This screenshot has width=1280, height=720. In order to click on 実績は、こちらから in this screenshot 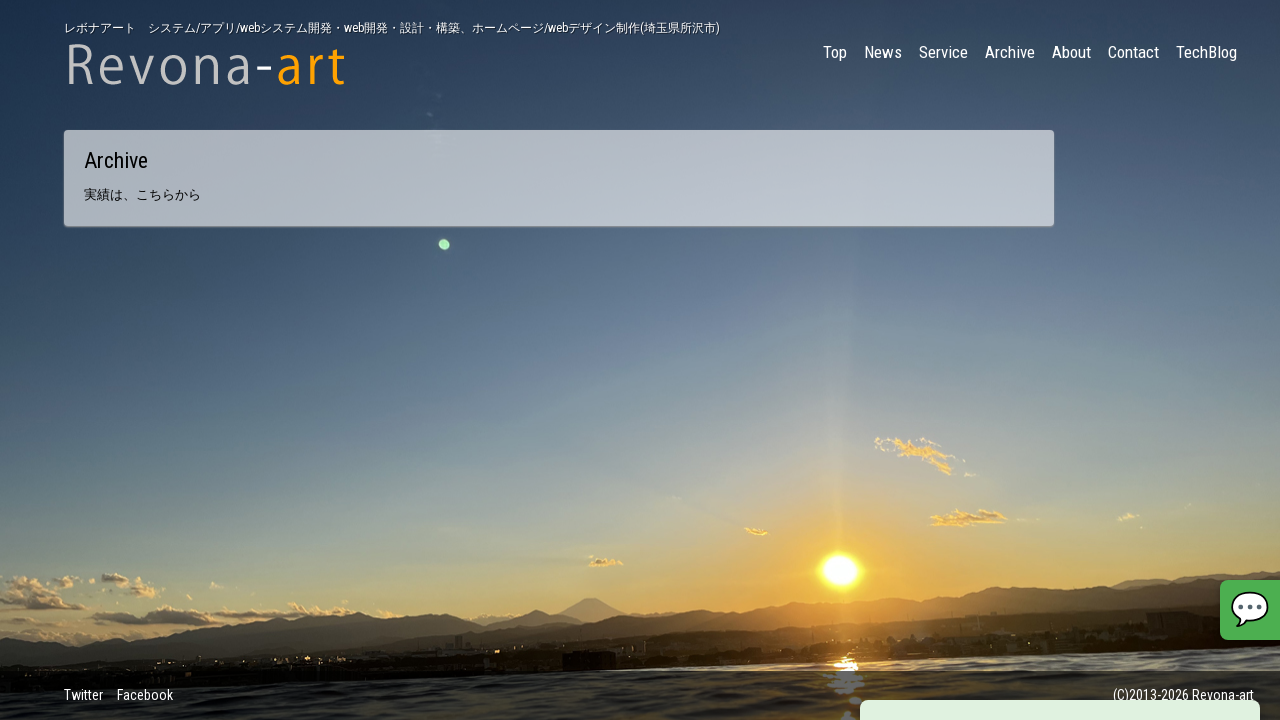, I will do `click(142, 194)`.